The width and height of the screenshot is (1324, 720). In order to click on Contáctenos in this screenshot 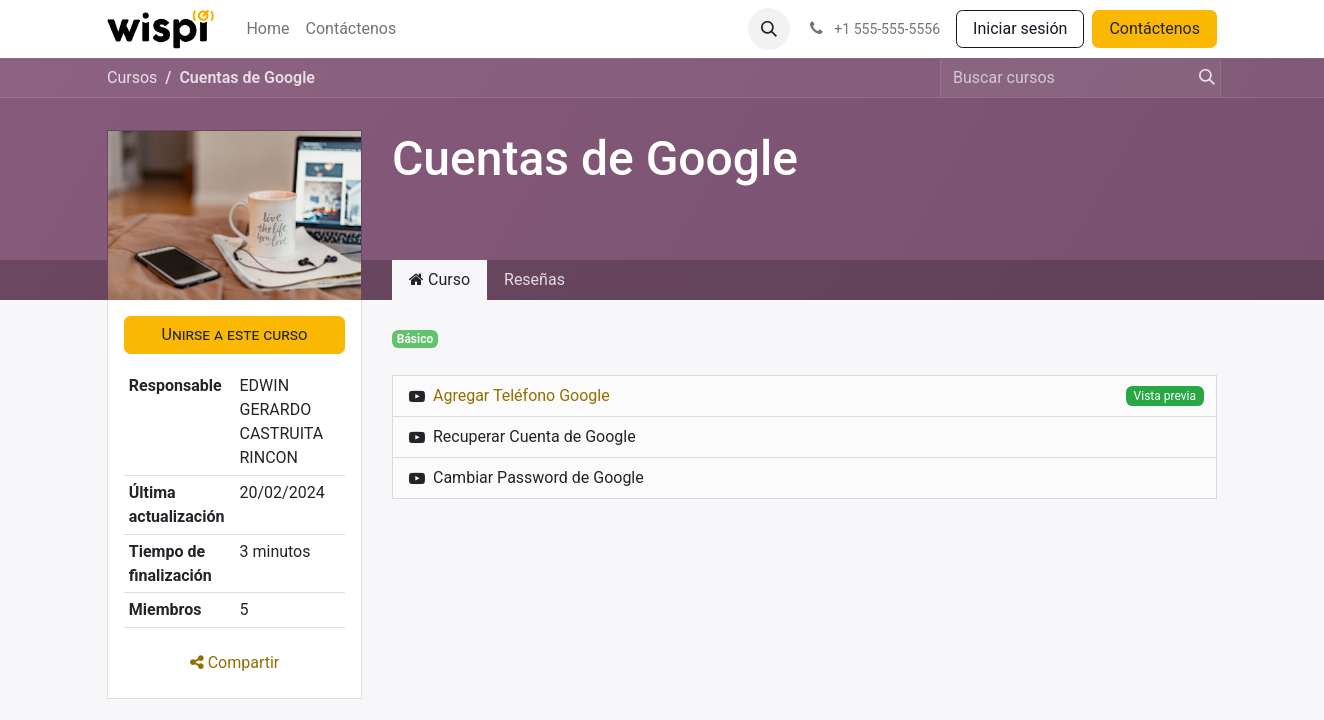, I will do `click(1154, 28)`.